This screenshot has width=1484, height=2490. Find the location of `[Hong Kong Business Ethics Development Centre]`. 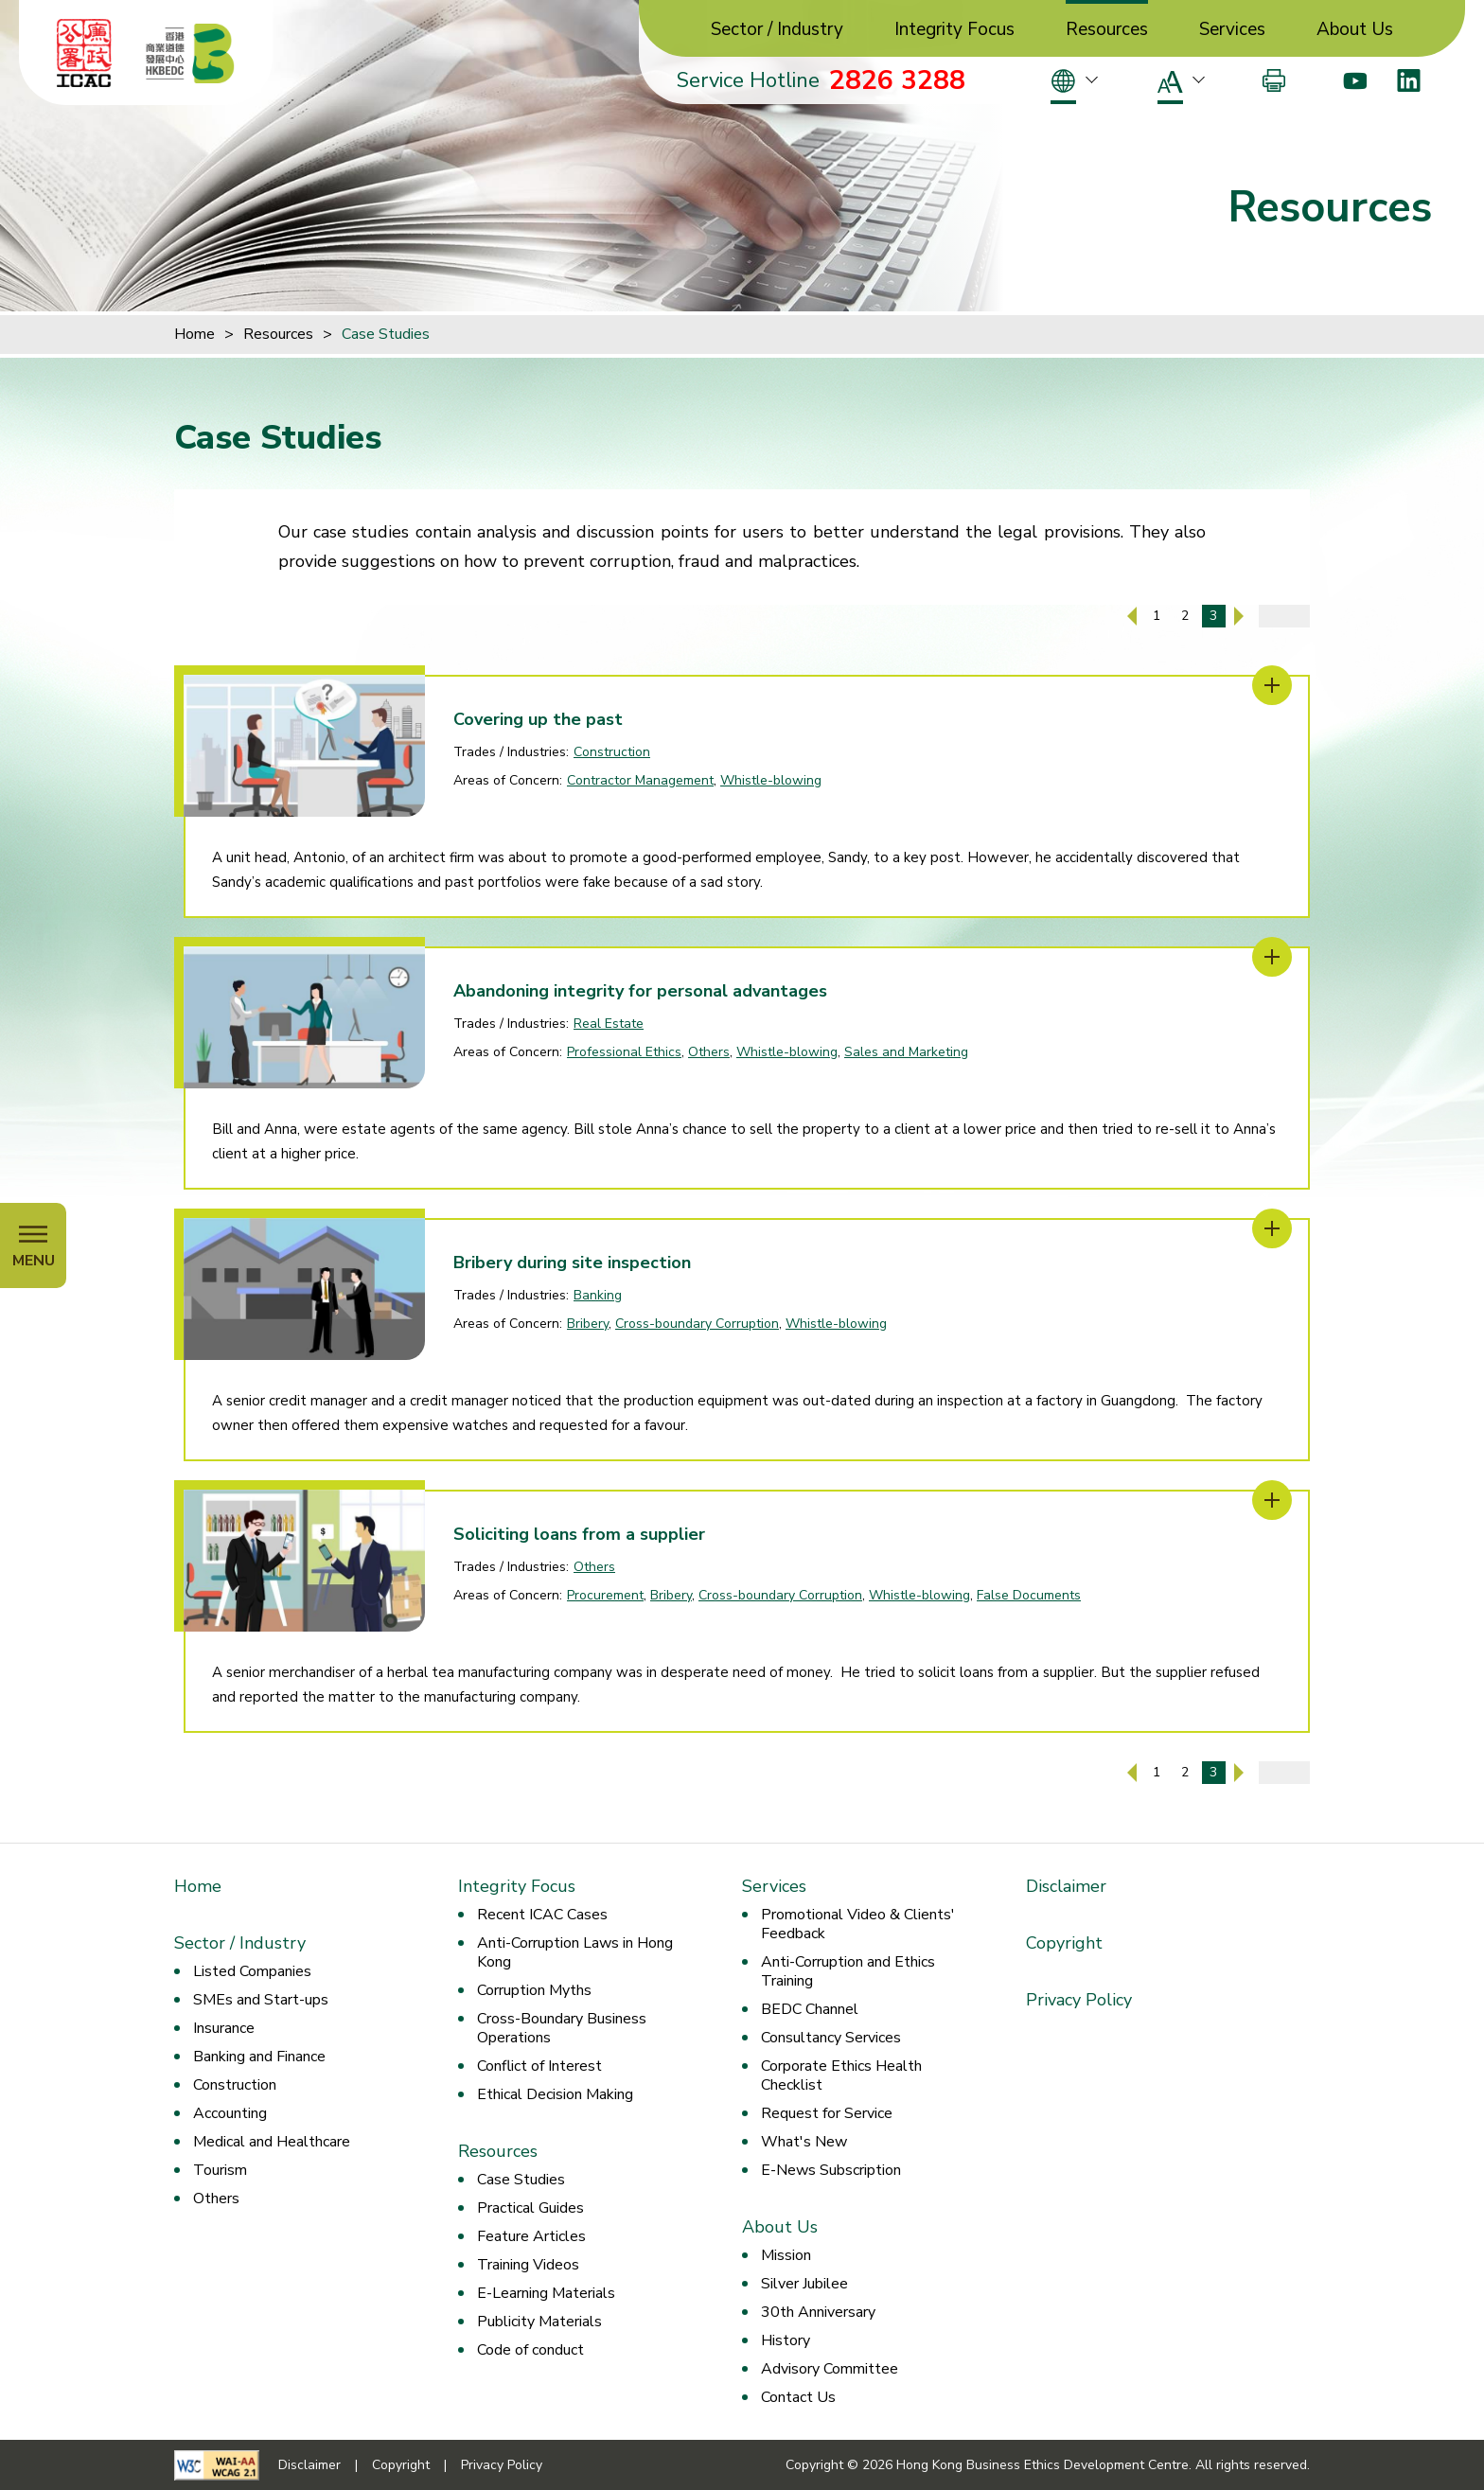

[Hong Kong Business Ethics Development Centre] is located at coordinates (190, 53).